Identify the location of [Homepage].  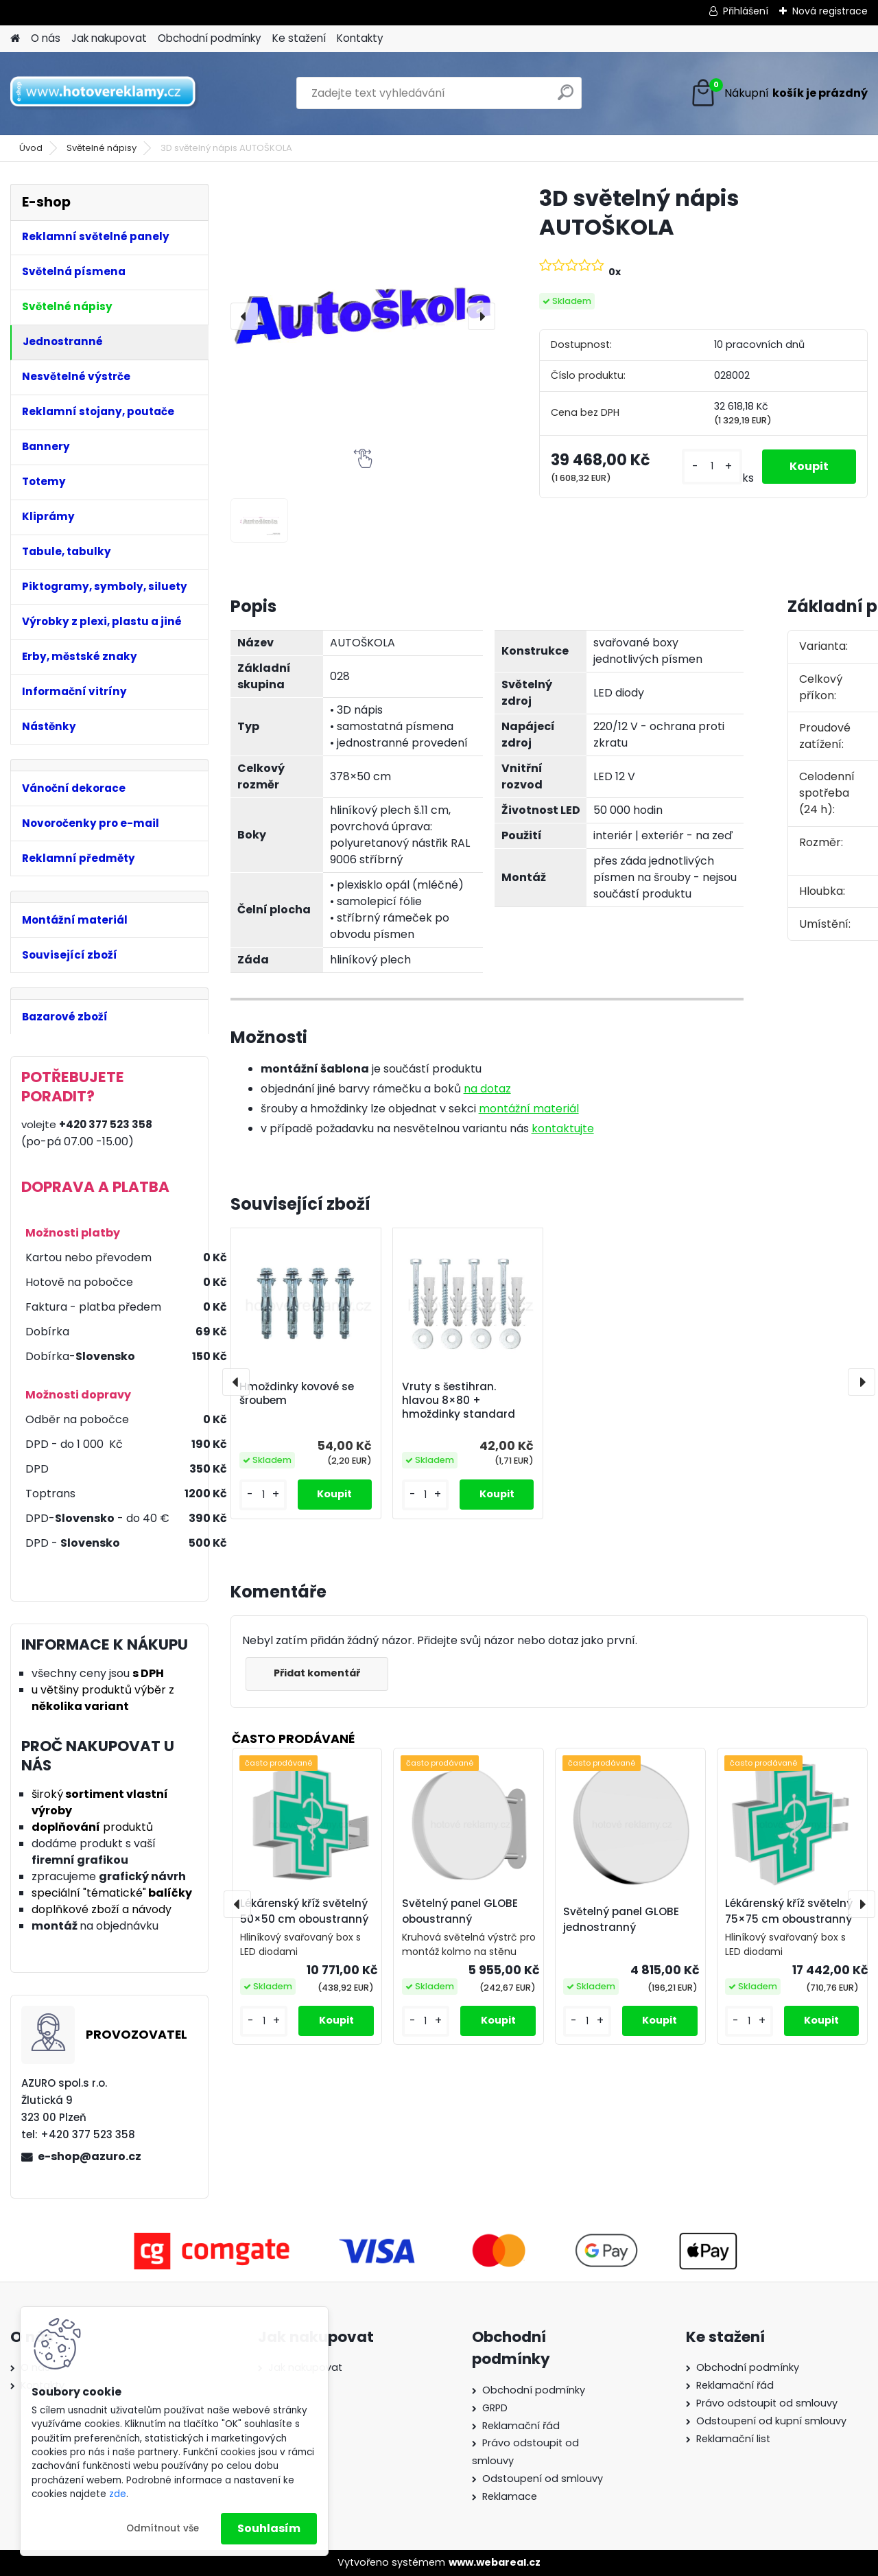
(15, 38).